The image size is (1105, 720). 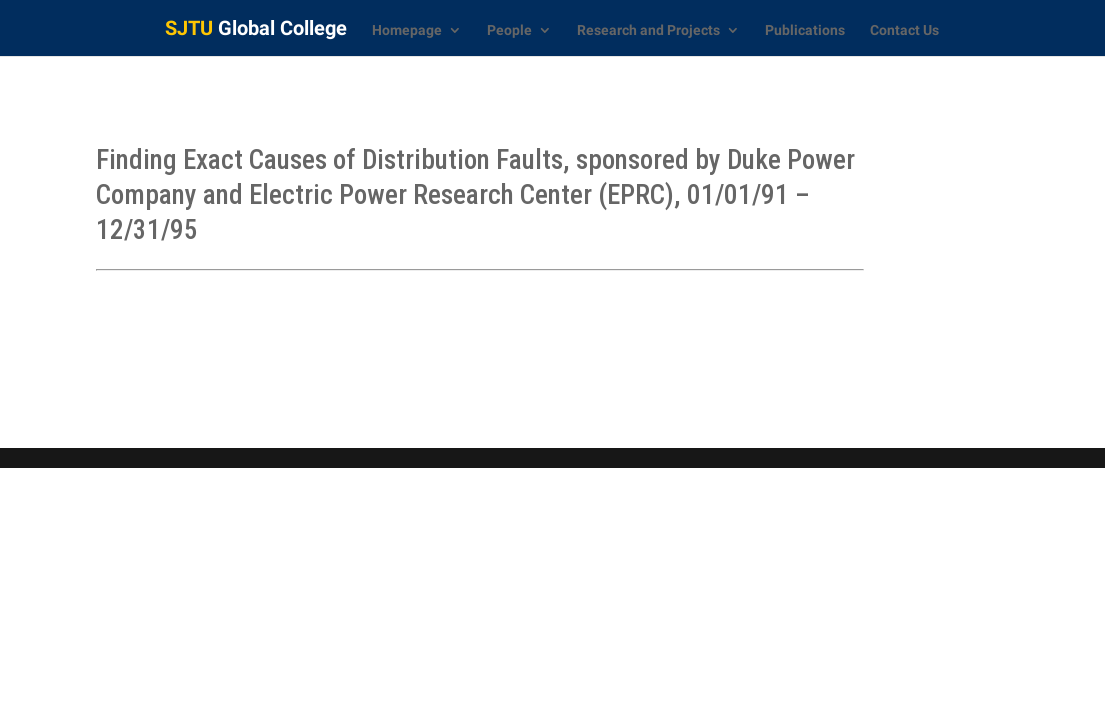 I want to click on Contact Us, so click(x=904, y=30).